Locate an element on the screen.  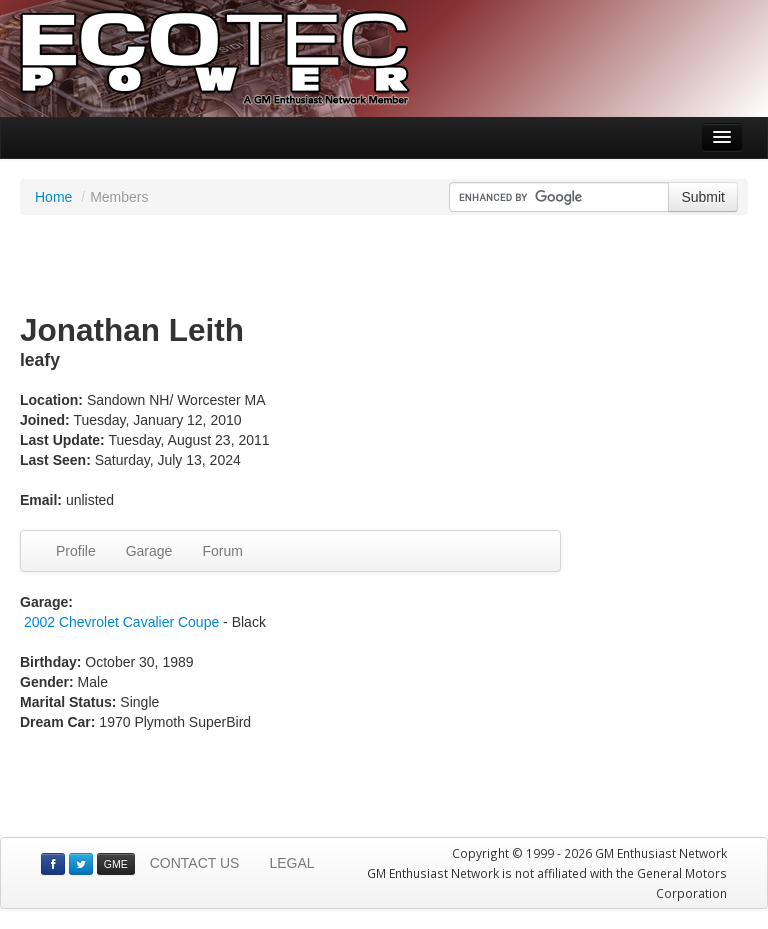
[Advertisement] is located at coordinates (384, 265).